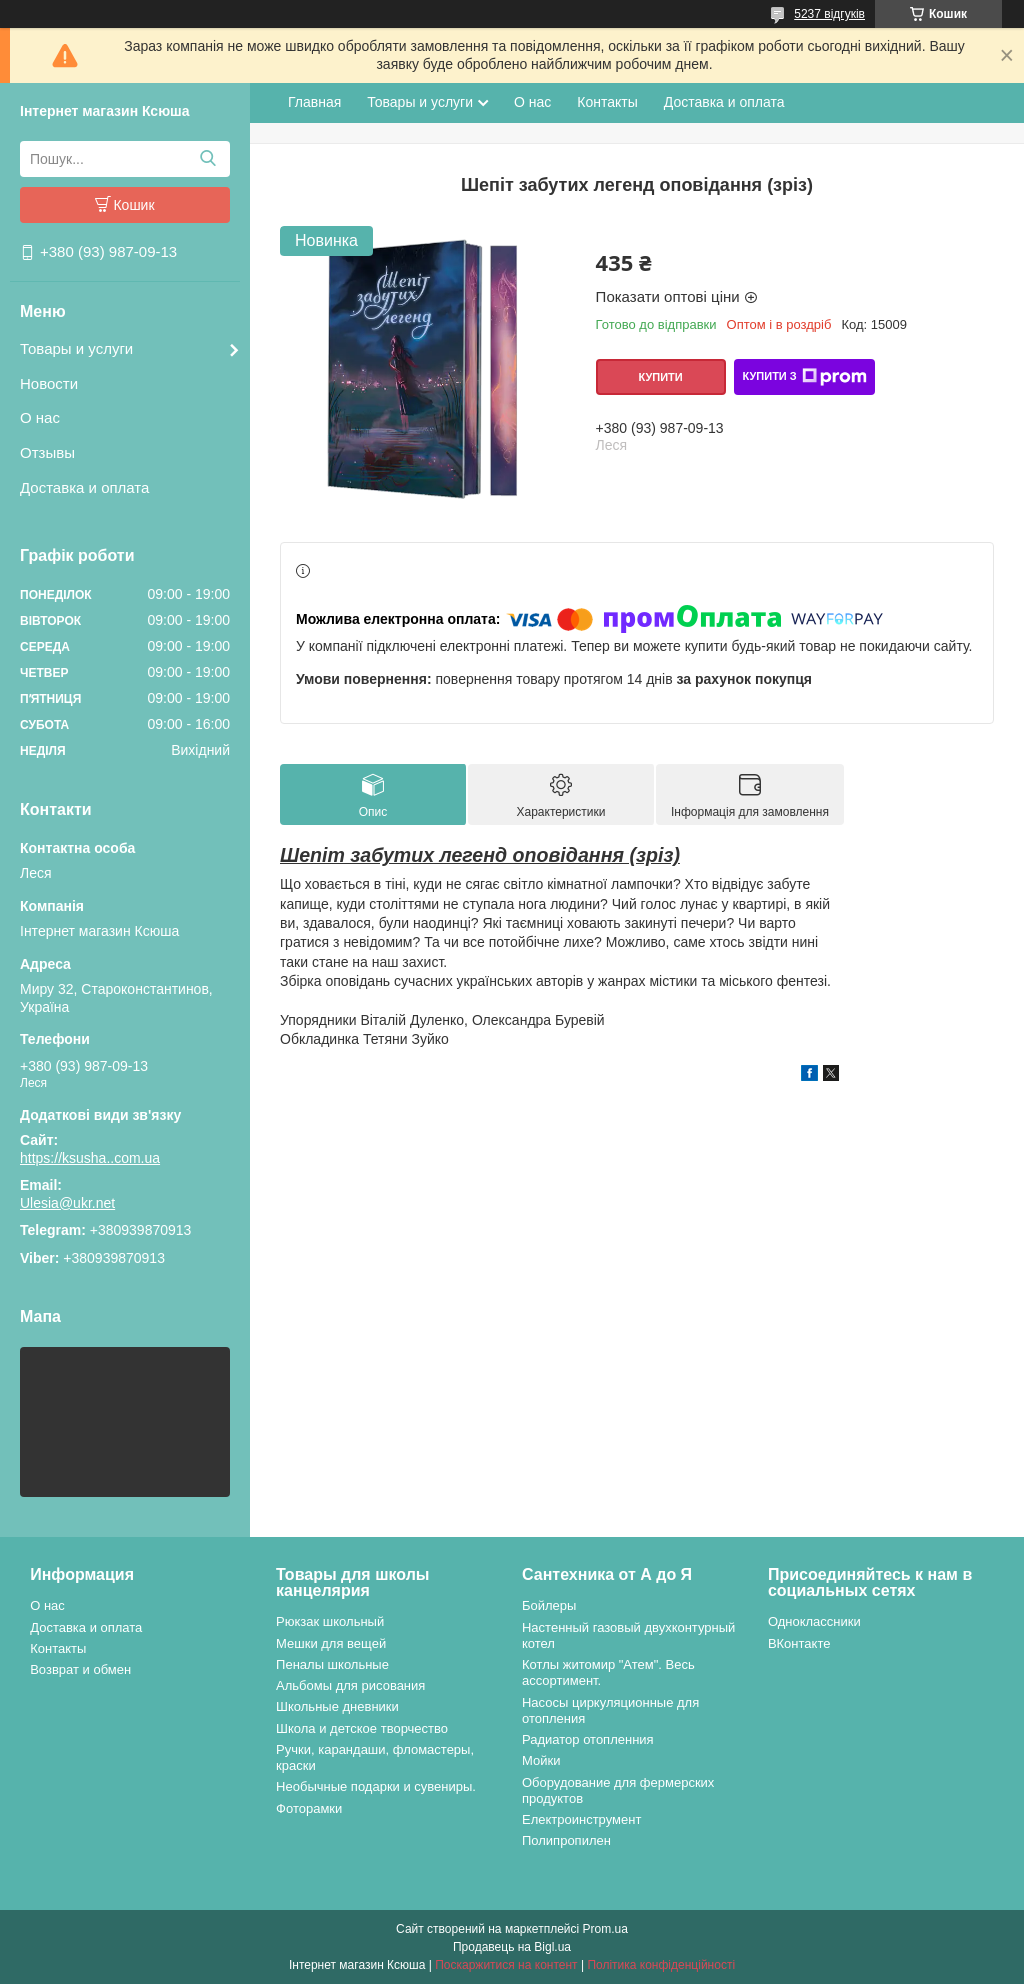  What do you see at coordinates (541, 1760) in the screenshot?
I see `Мойки` at bounding box center [541, 1760].